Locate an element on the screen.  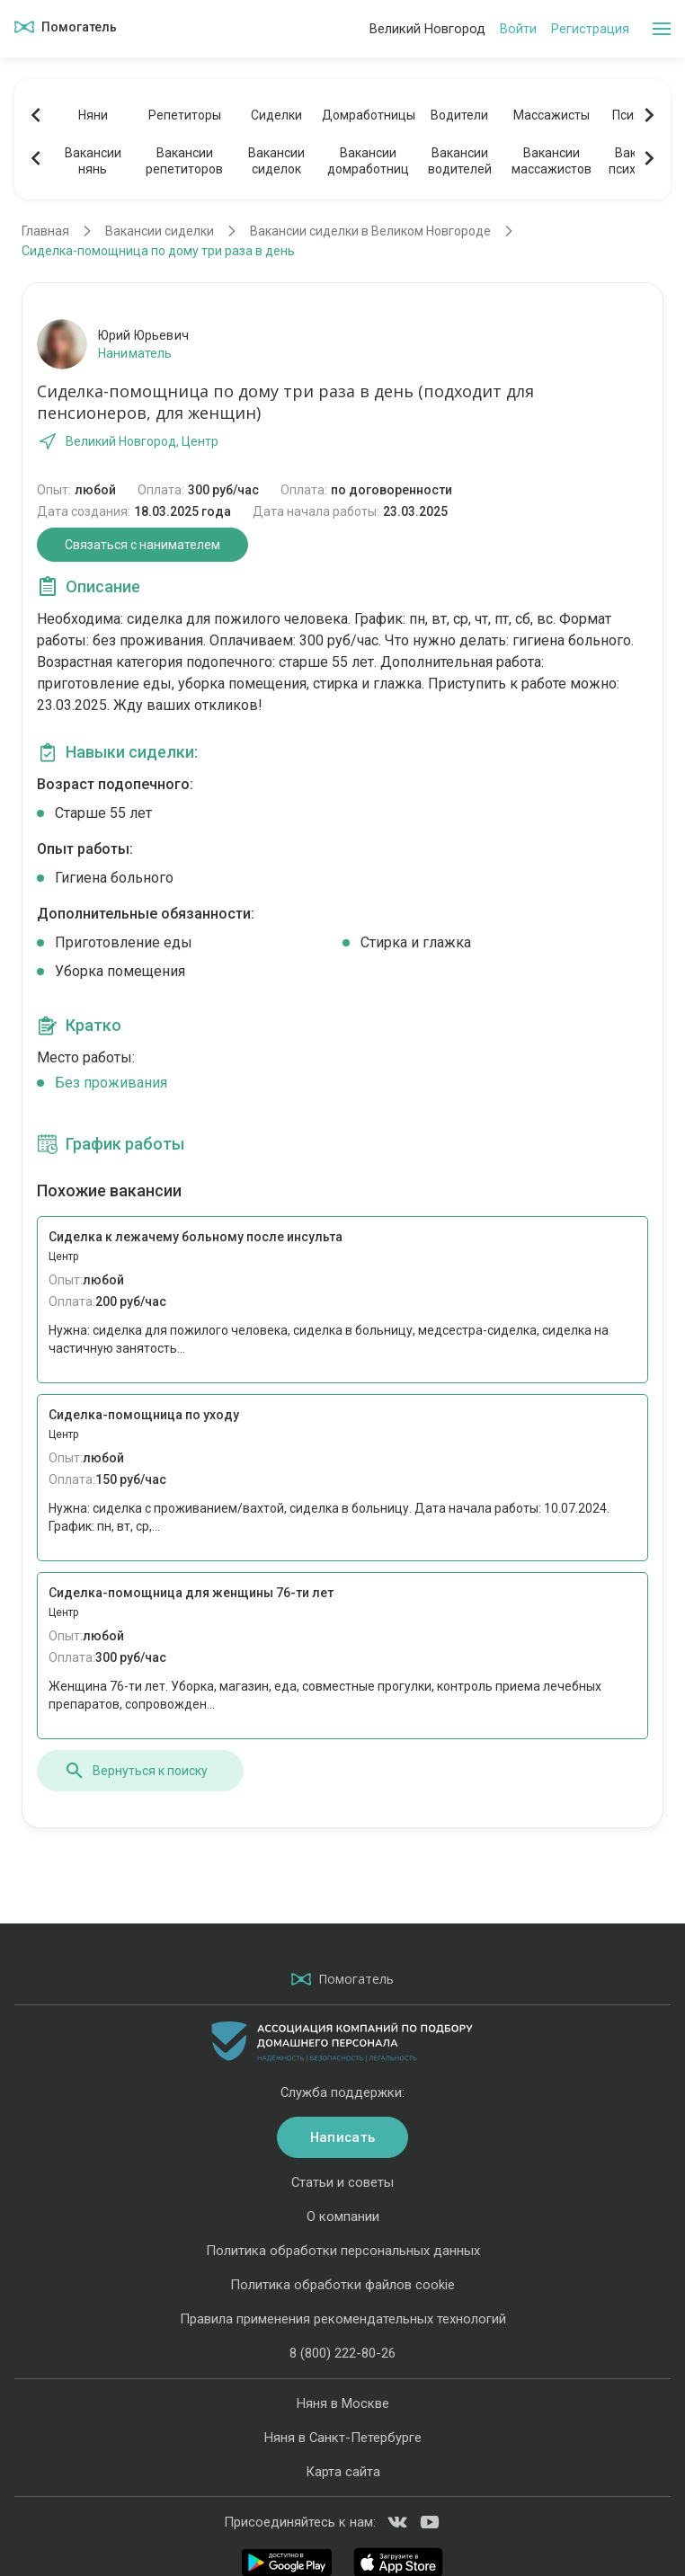
Вернуться к поиску is located at coordinates (136, 1770).